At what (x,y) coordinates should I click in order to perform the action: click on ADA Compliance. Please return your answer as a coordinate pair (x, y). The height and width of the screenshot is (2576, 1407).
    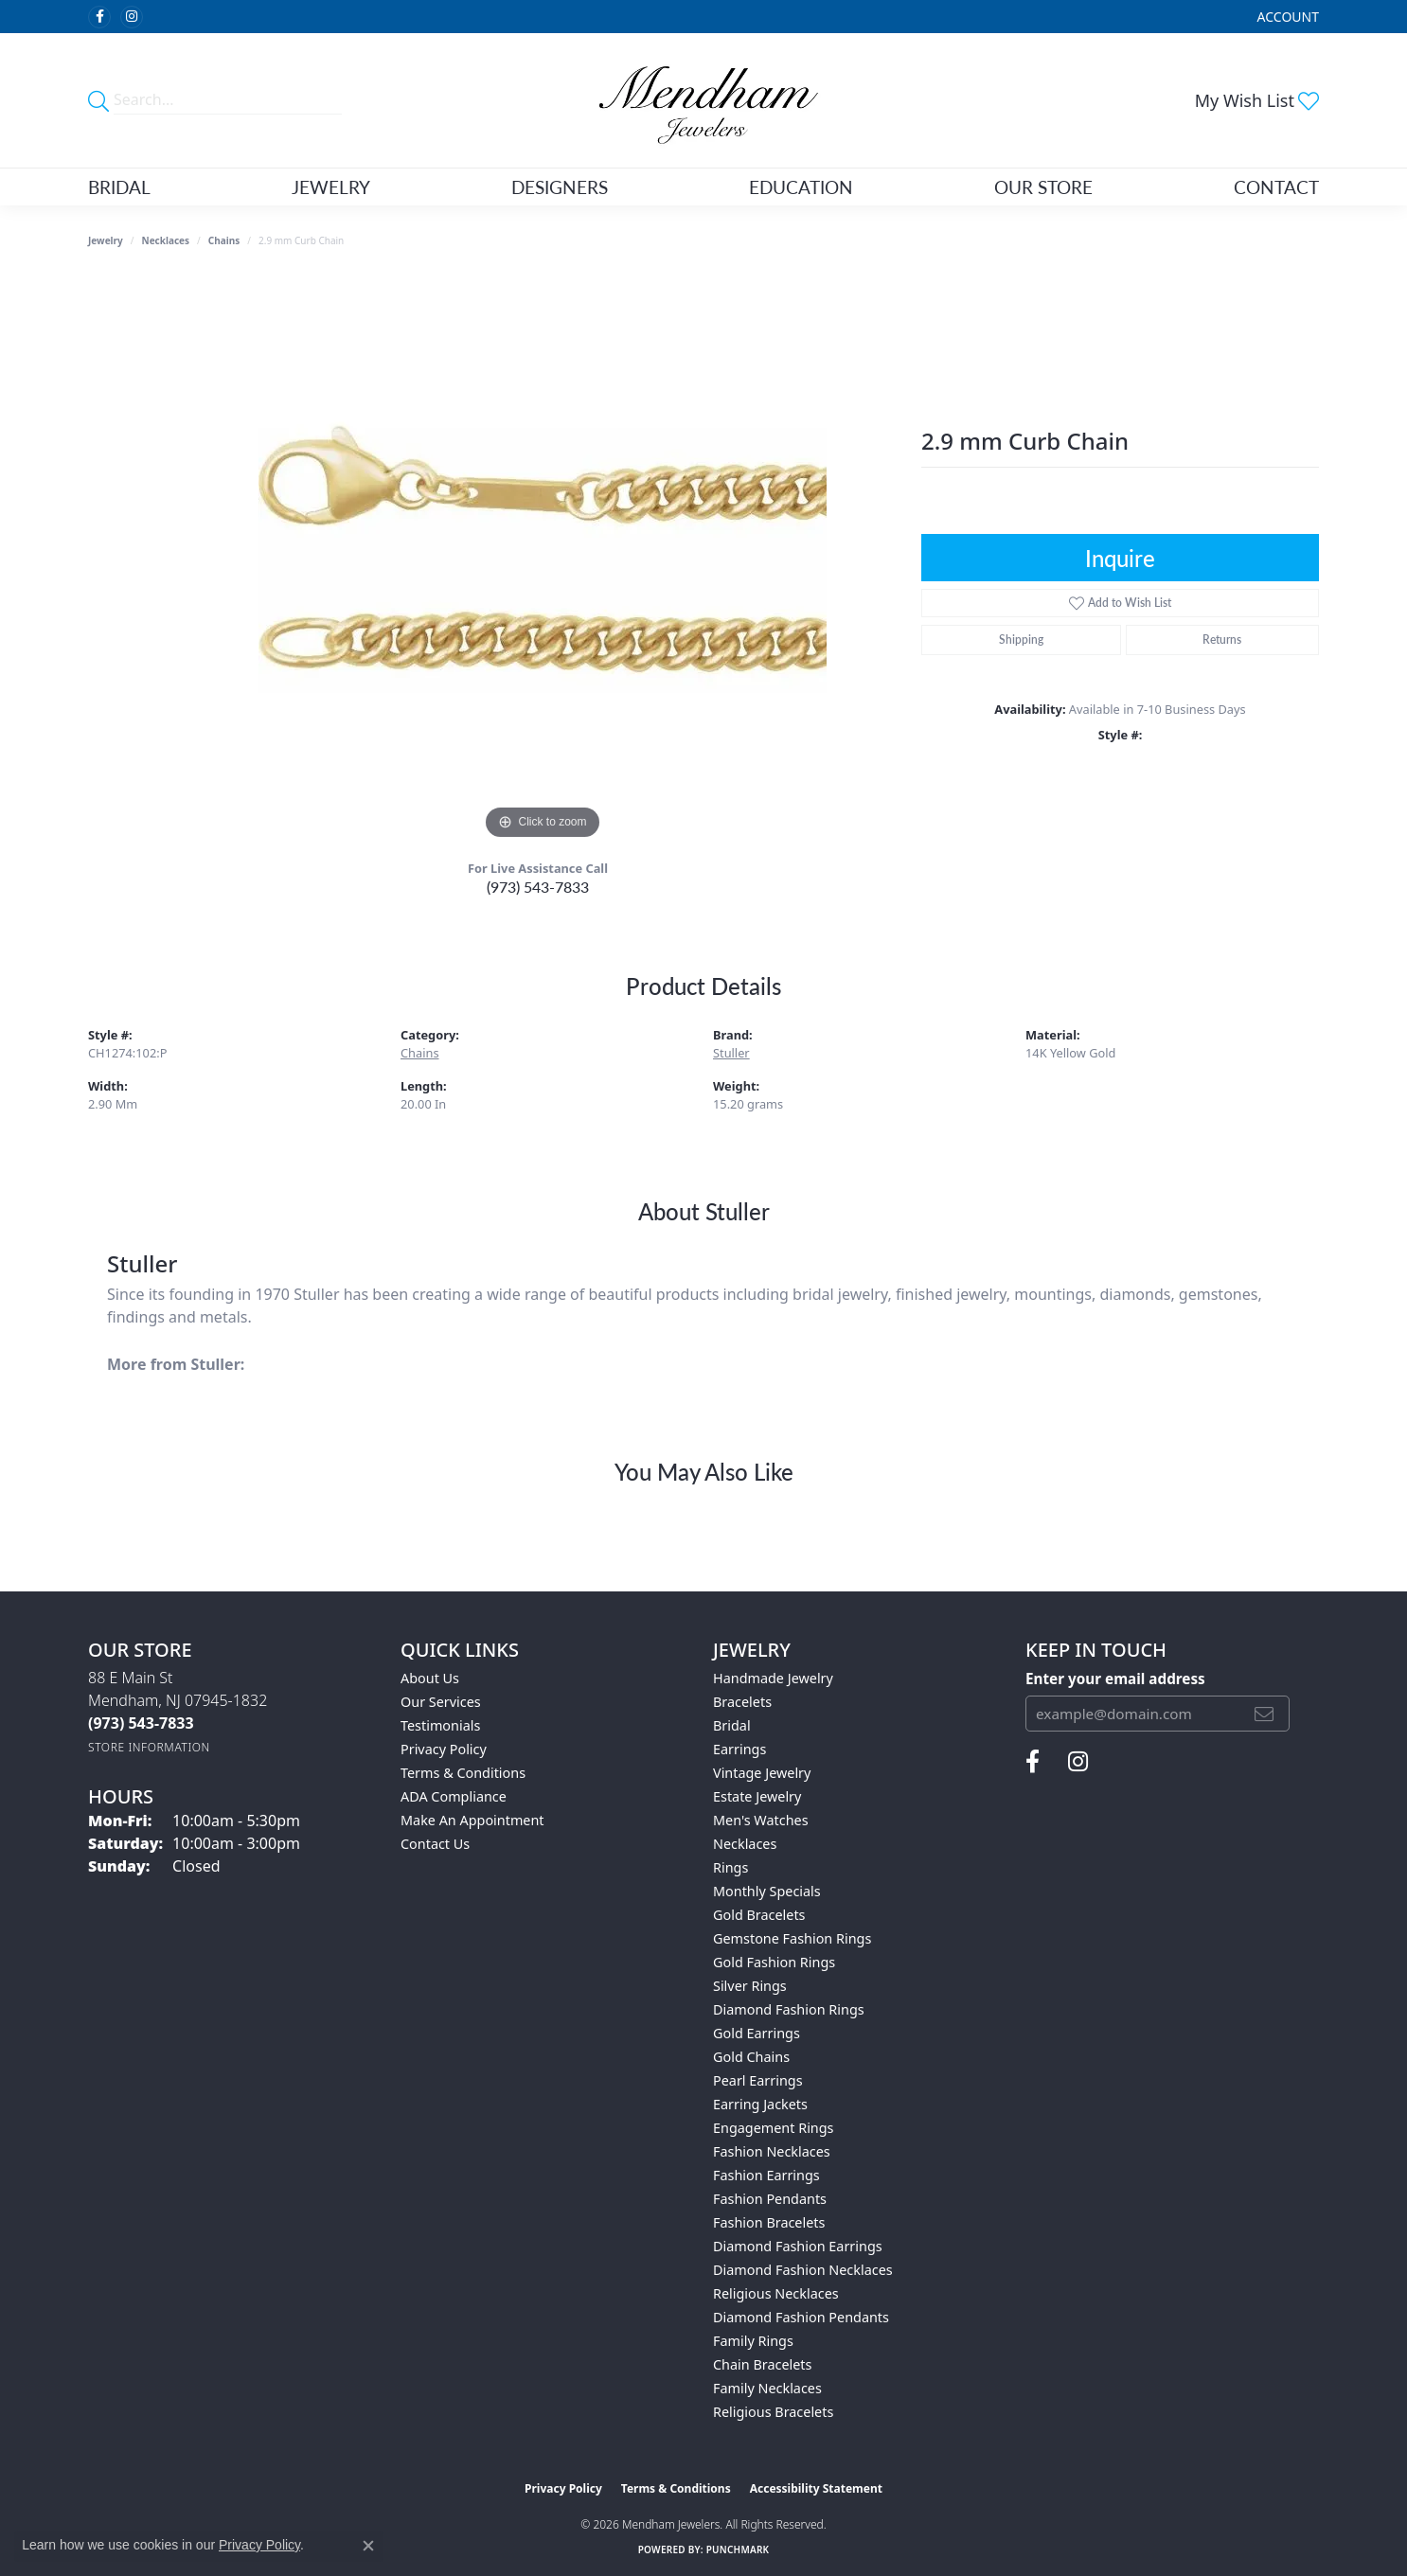
    Looking at the image, I should click on (454, 1796).